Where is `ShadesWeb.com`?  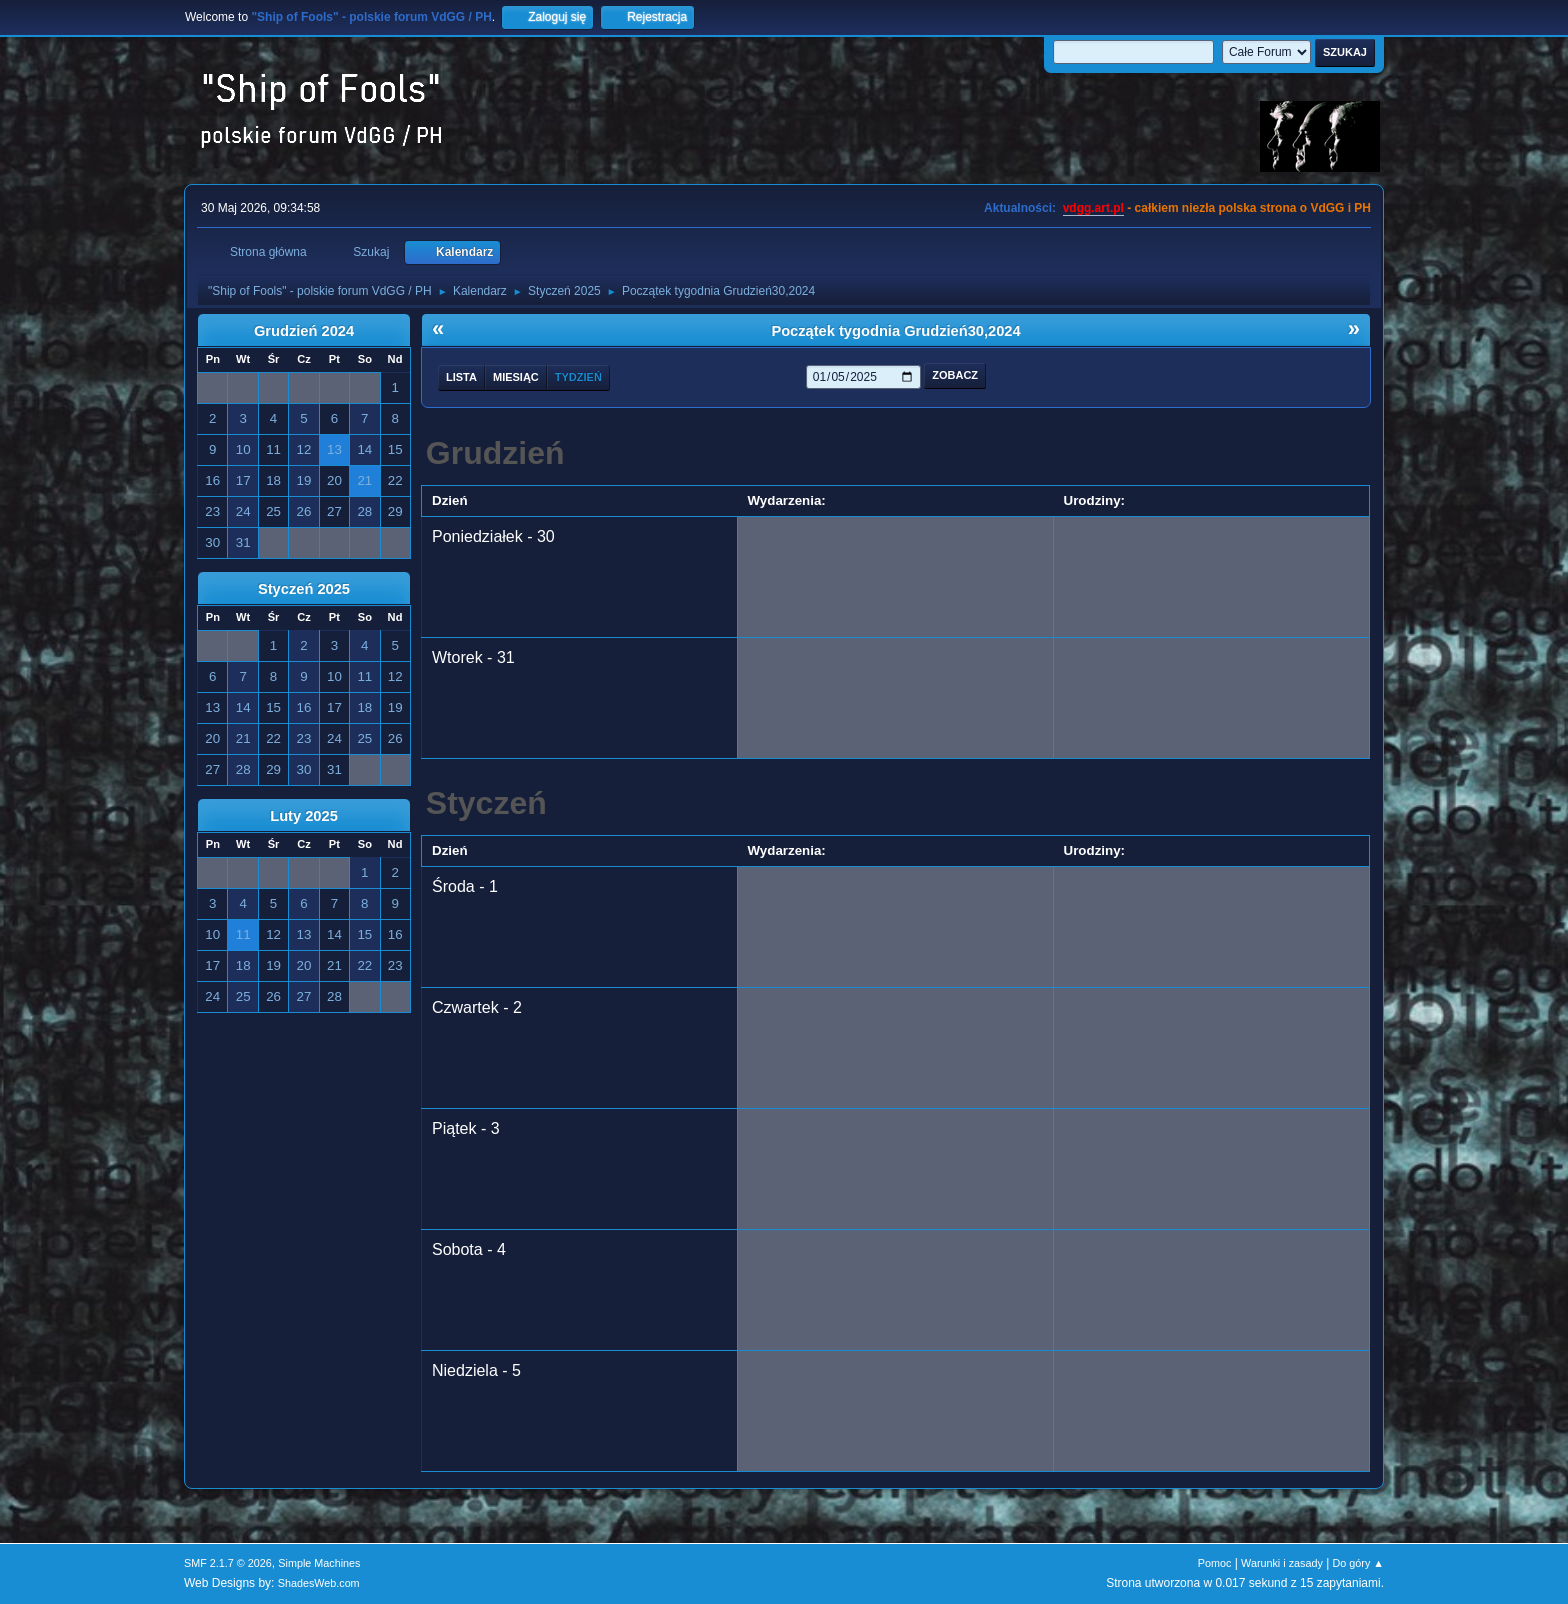
ShadesWeb.com is located at coordinates (319, 1583).